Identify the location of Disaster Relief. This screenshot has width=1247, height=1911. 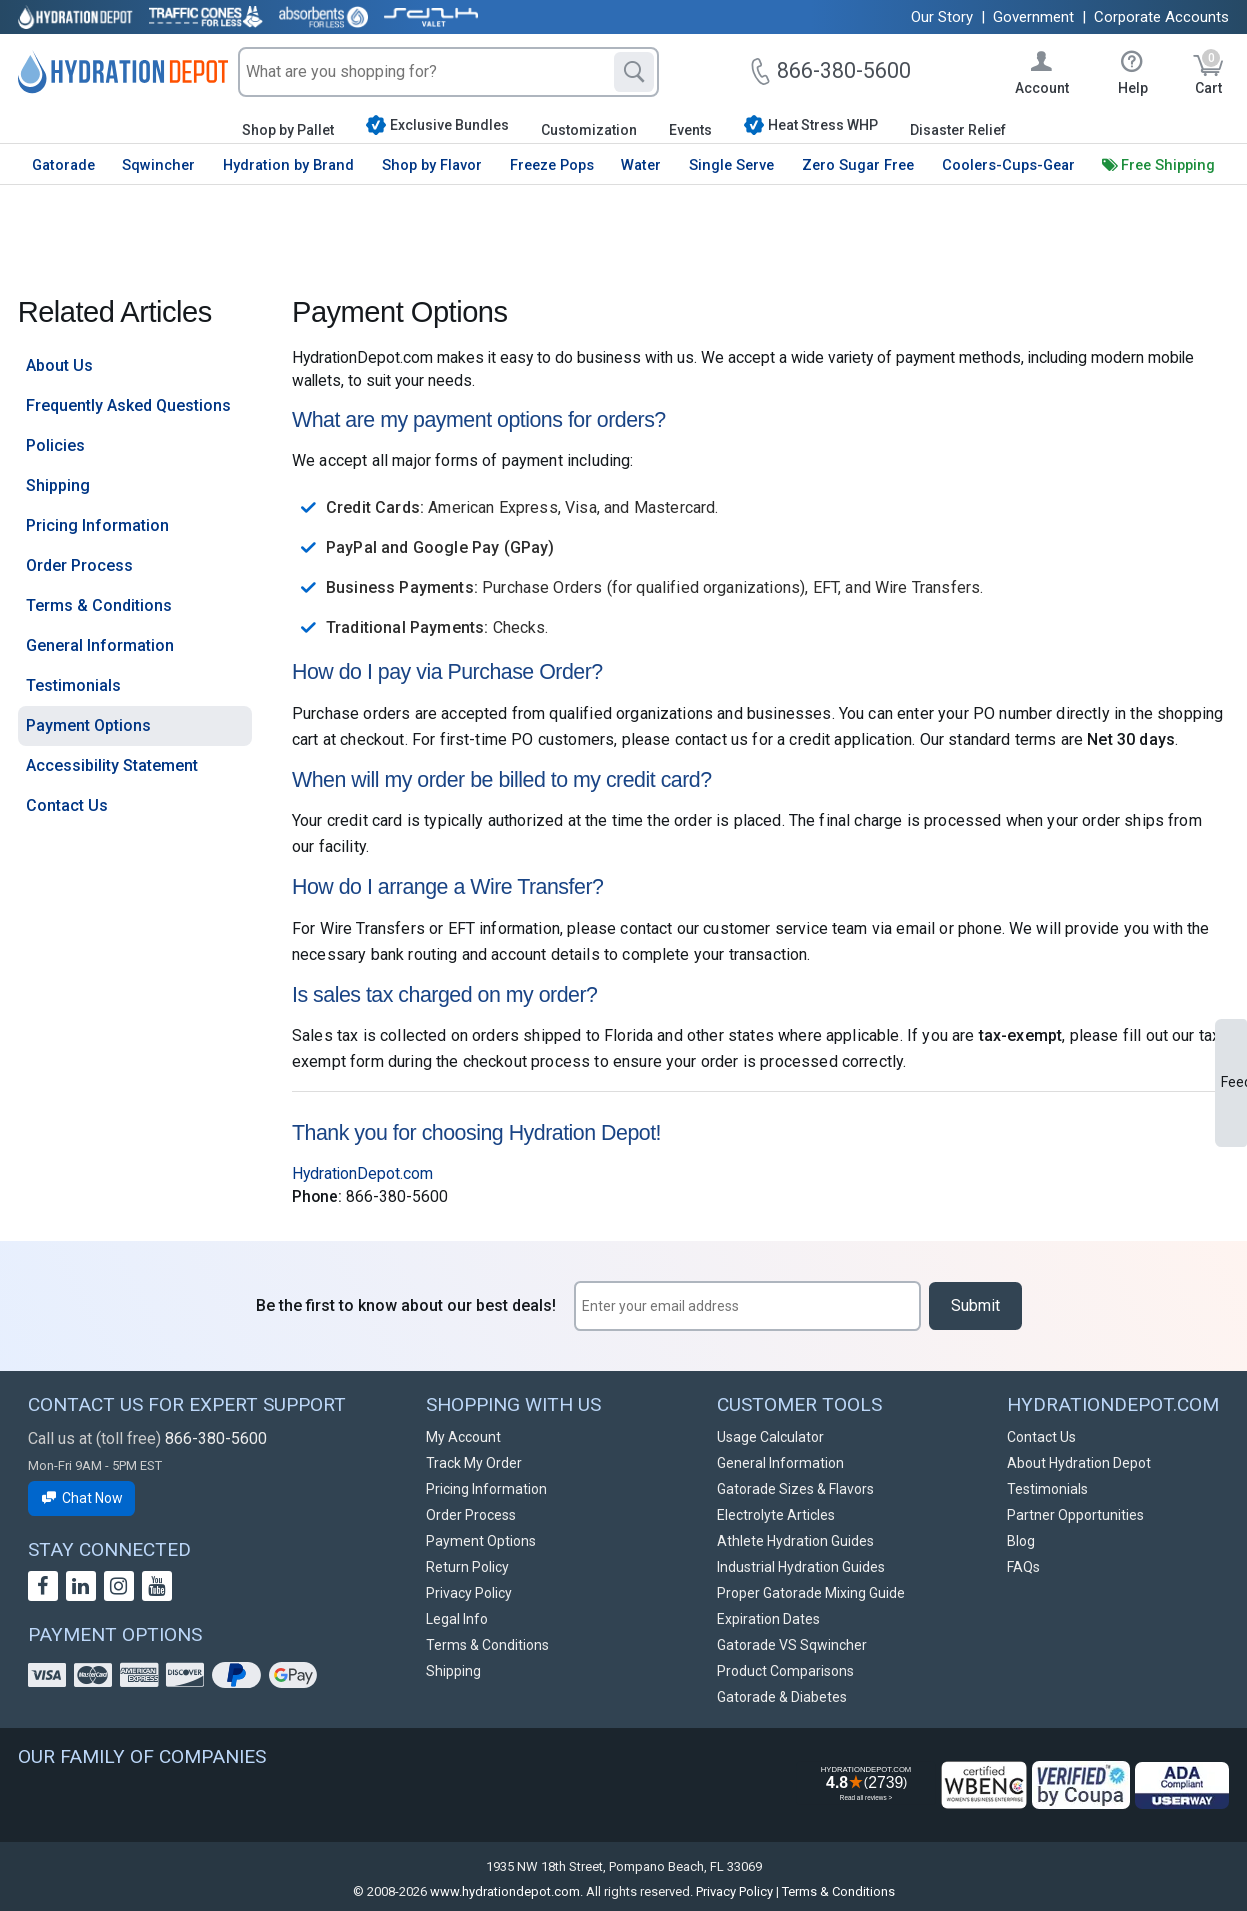
(958, 130).